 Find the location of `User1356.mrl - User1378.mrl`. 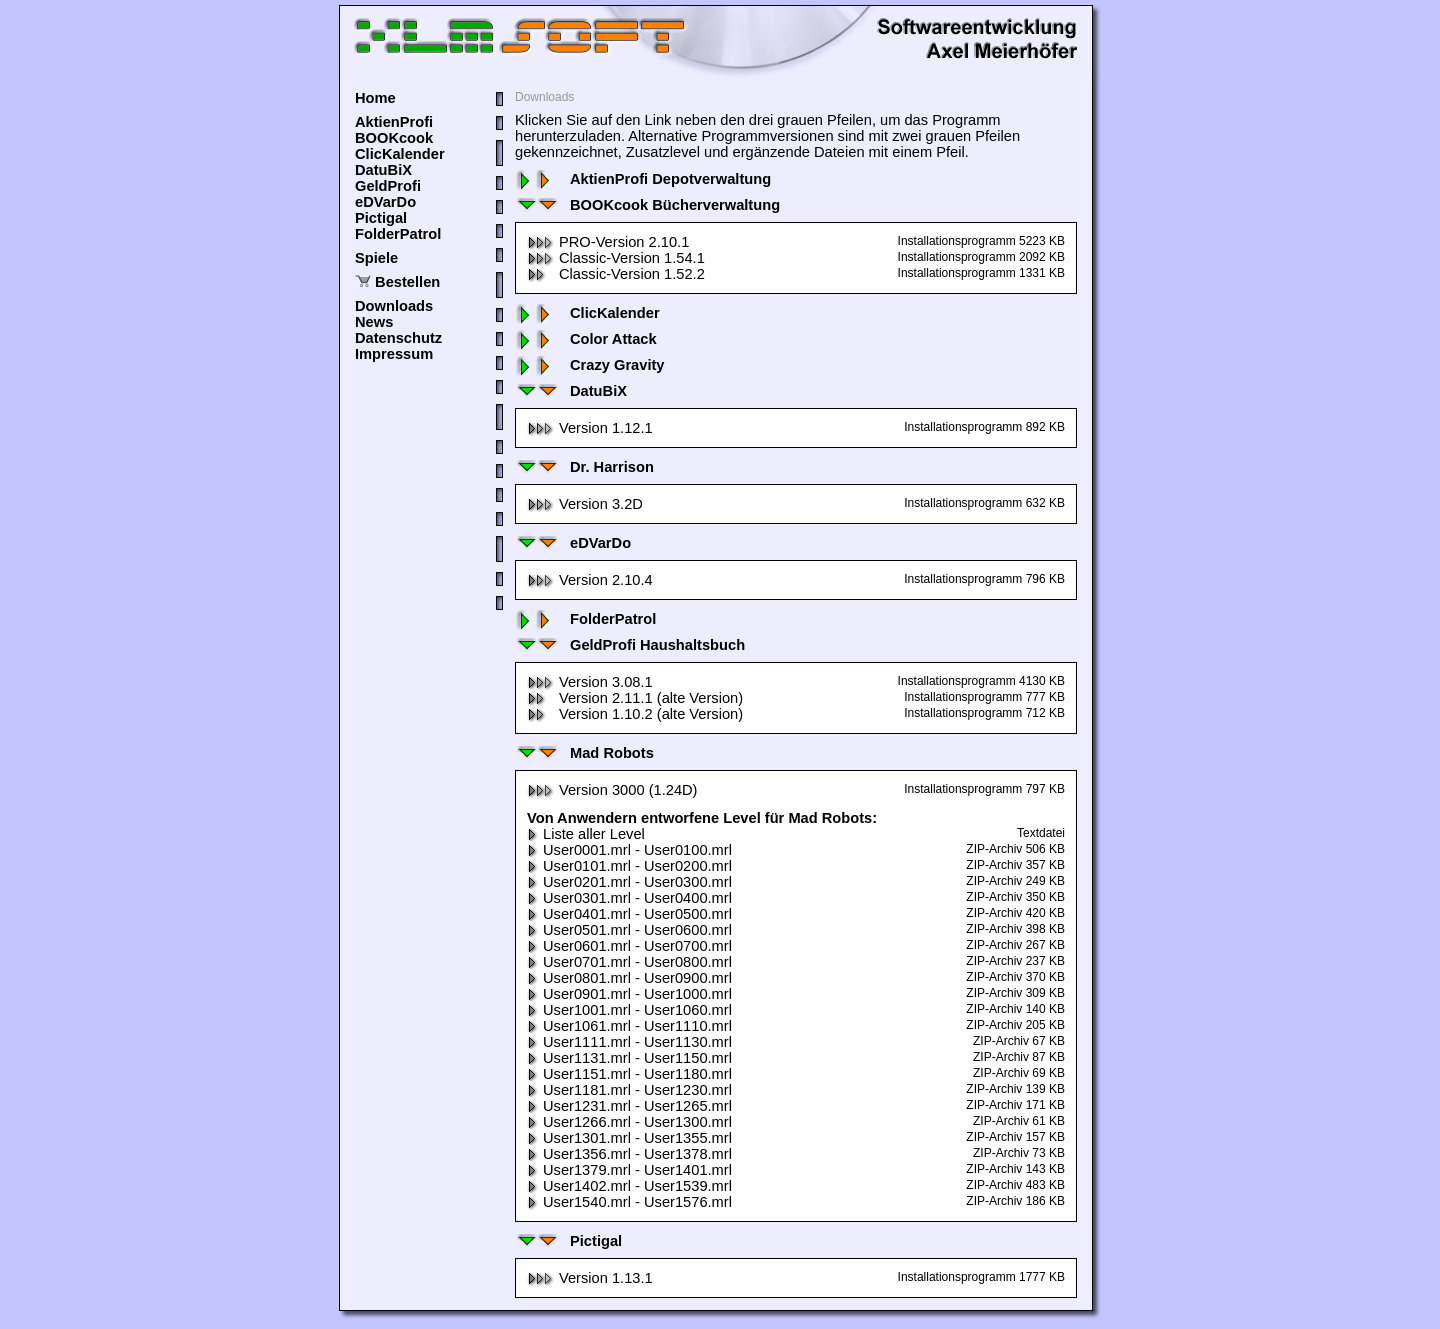

User1356.mrl - User1378.mrl is located at coordinates (629, 1154).